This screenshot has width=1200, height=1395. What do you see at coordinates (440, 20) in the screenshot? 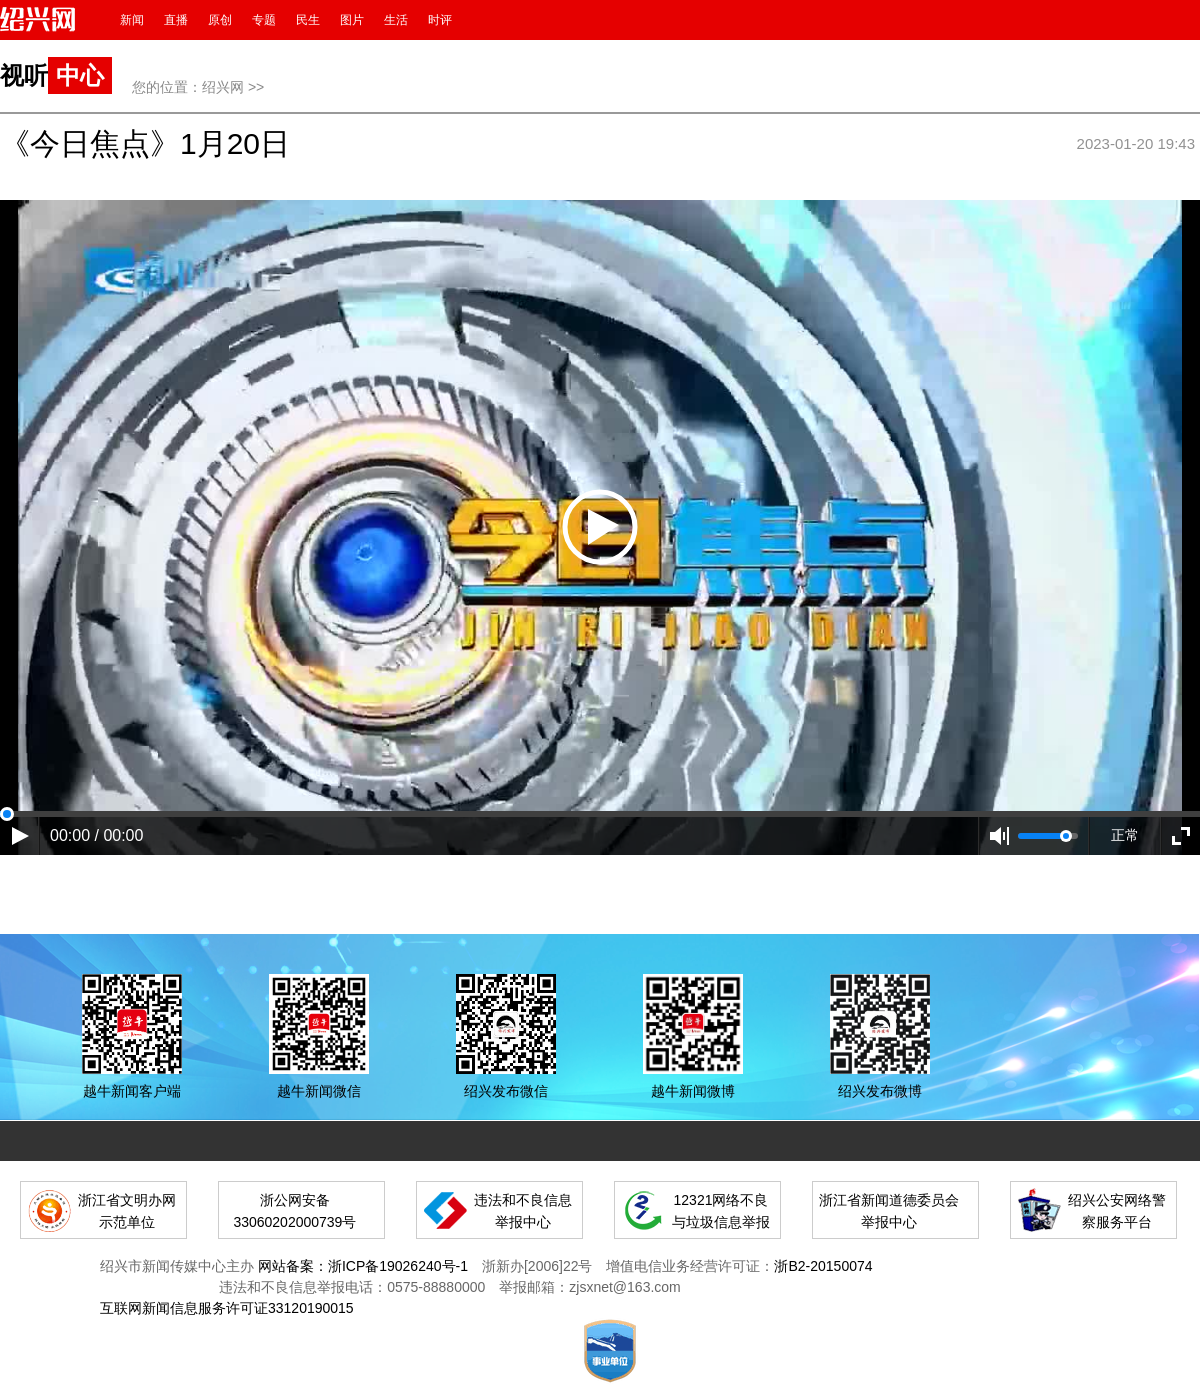
I see `时评` at bounding box center [440, 20].